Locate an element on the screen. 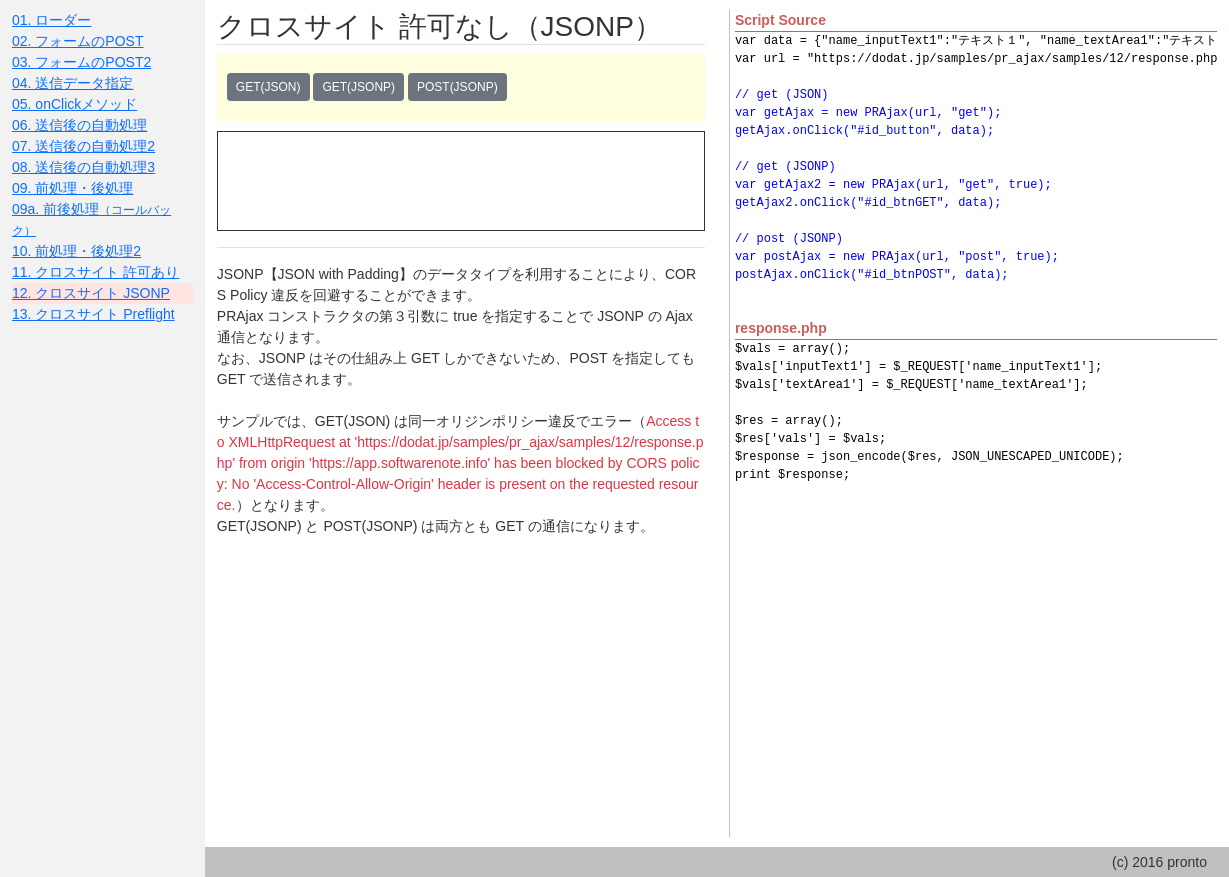 The image size is (1229, 877). 05. onClickメソッド is located at coordinates (74, 104).